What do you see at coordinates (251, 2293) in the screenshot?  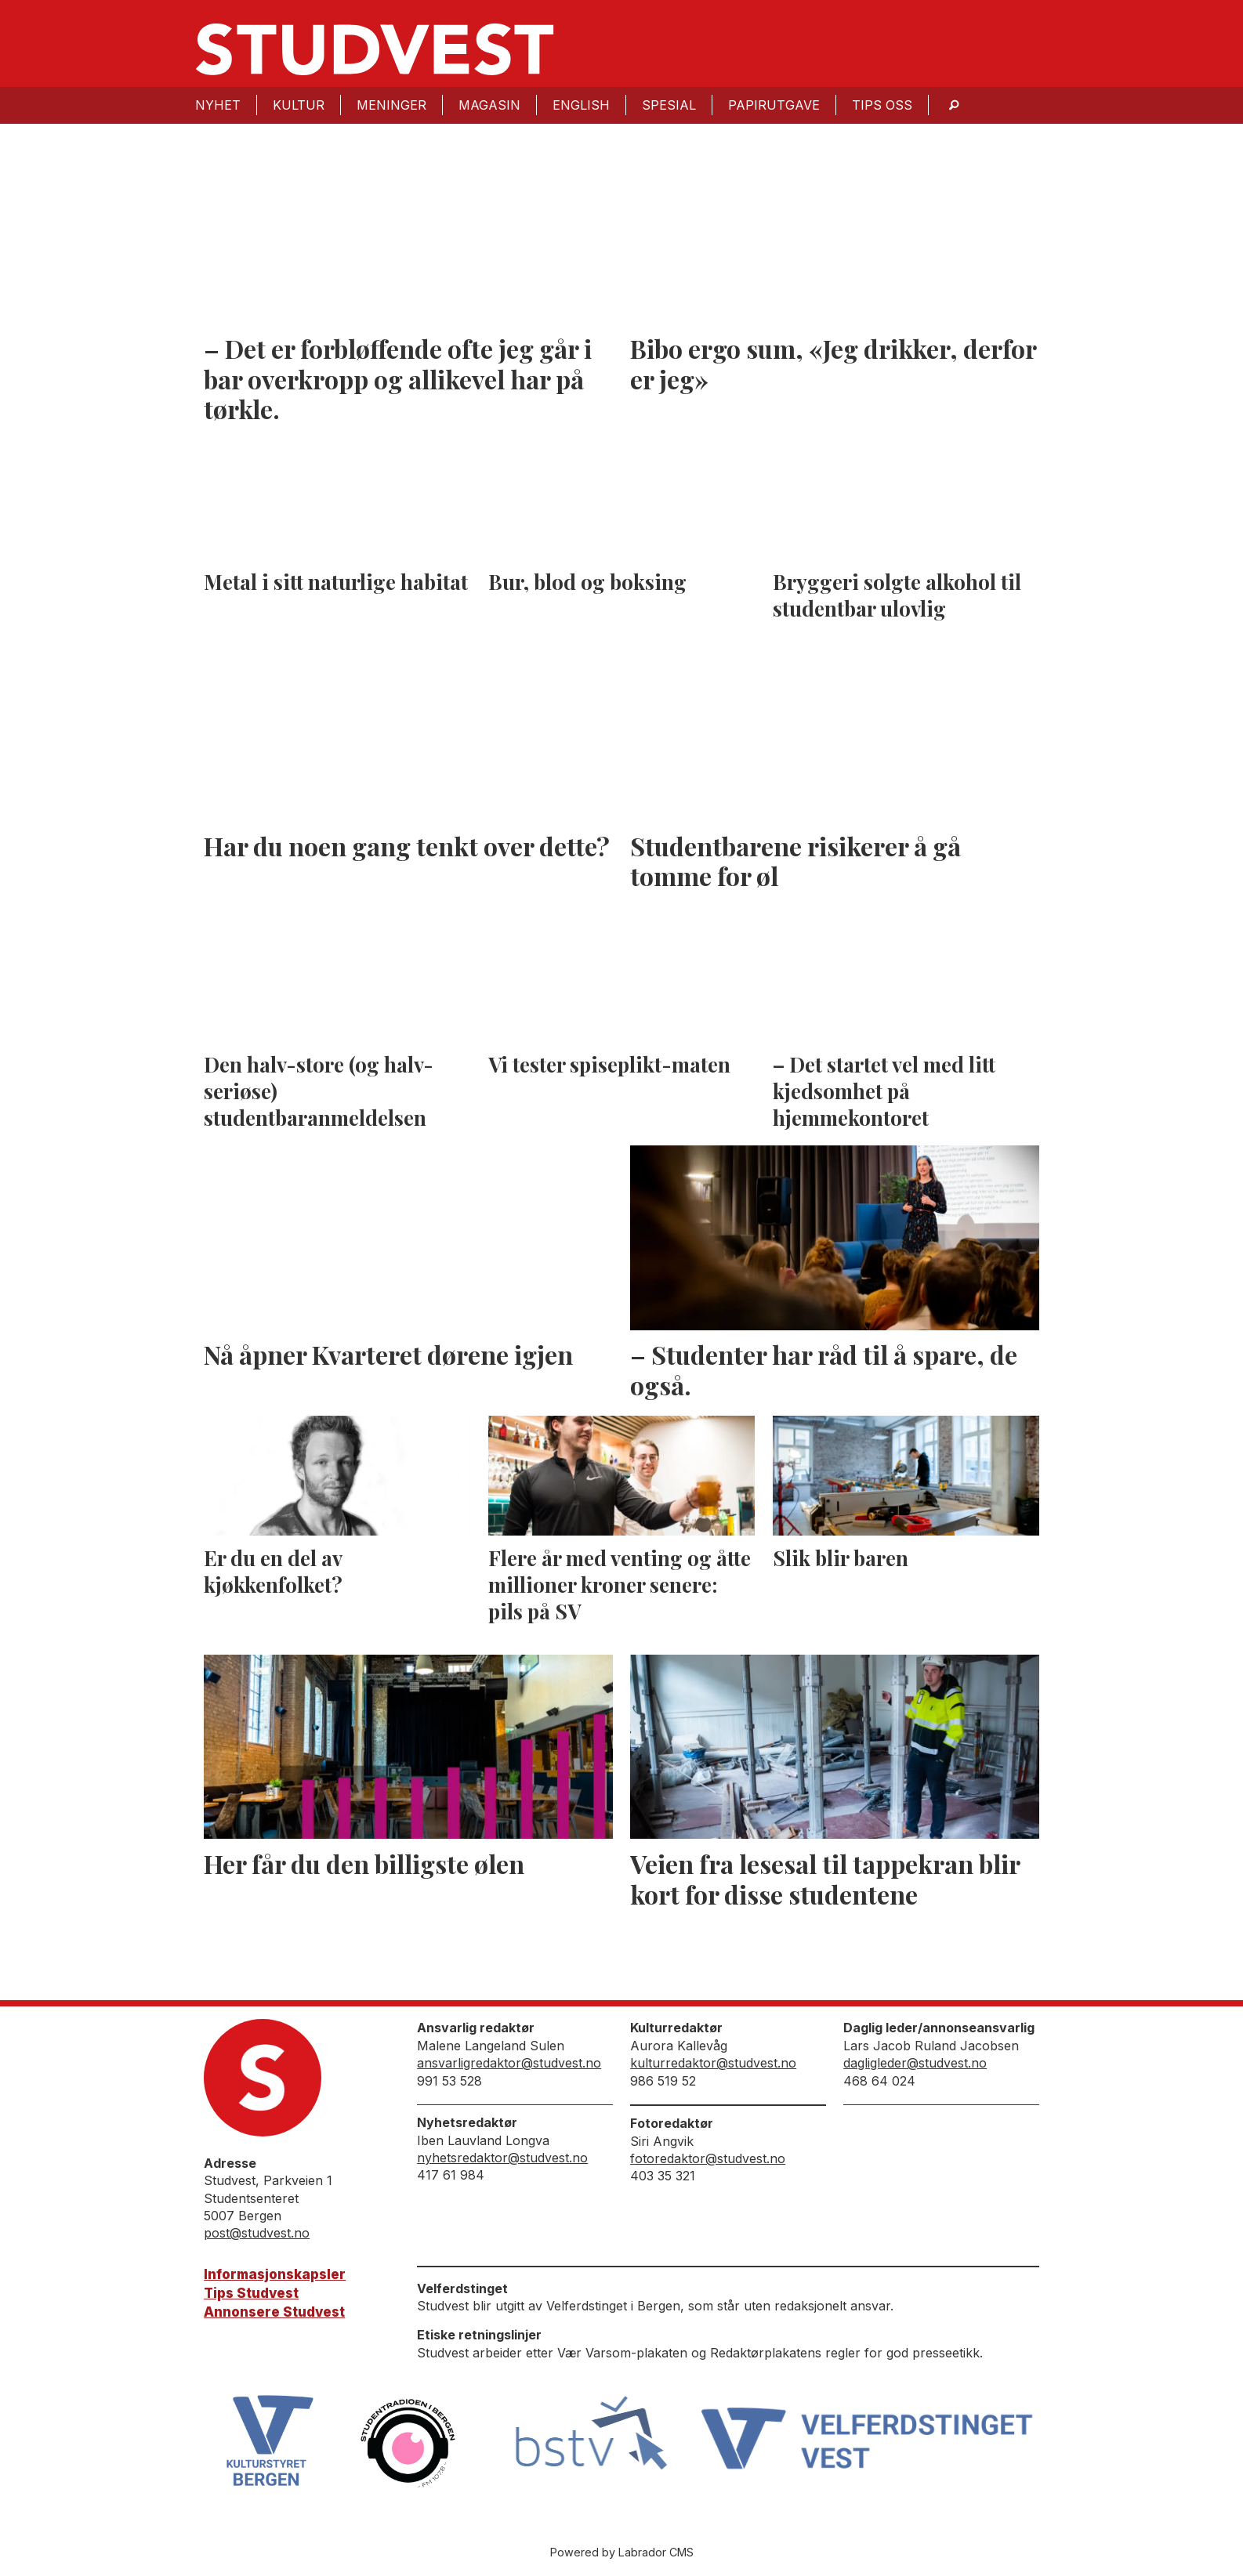 I see `Tips Studvest` at bounding box center [251, 2293].